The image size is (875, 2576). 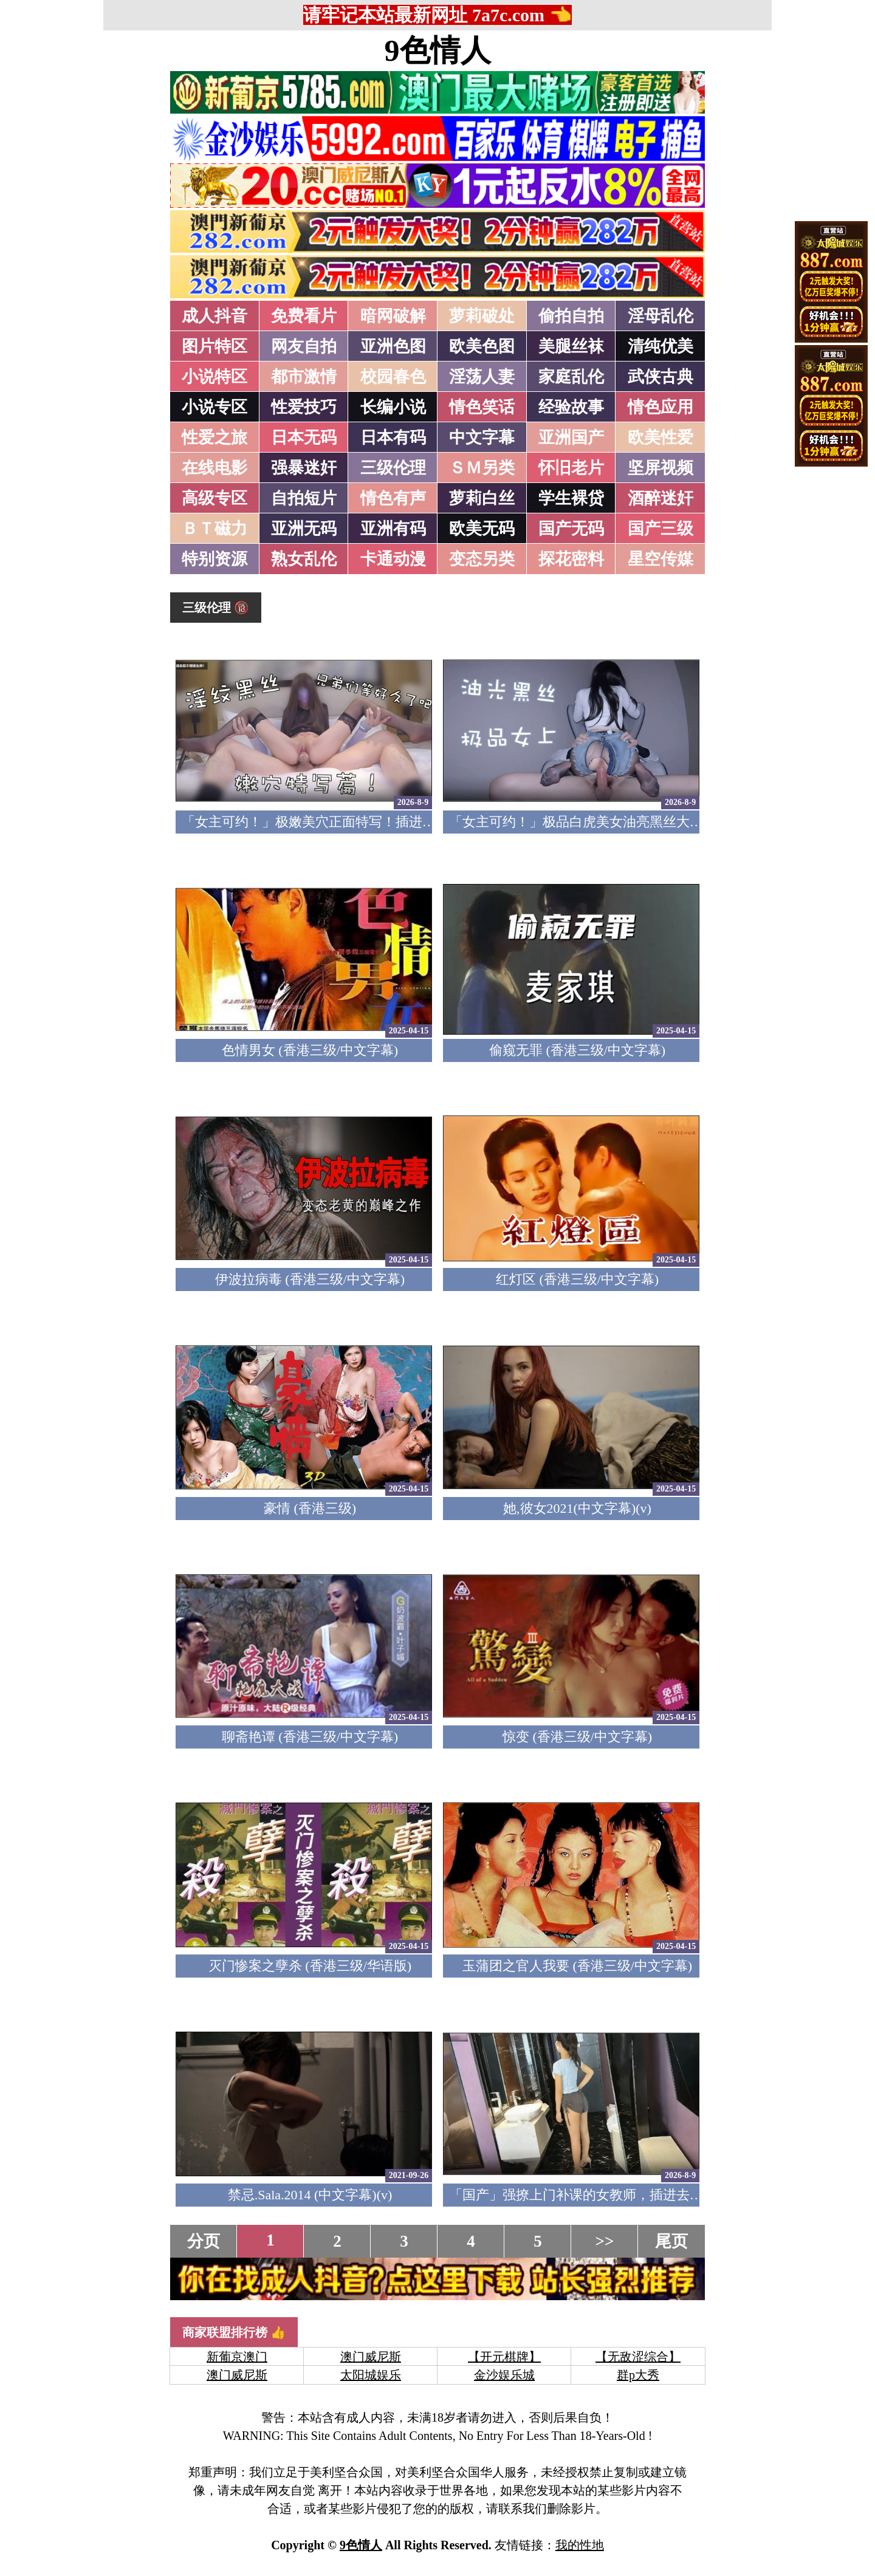 What do you see at coordinates (214, 528) in the screenshot?
I see `ＢＴ磁力` at bounding box center [214, 528].